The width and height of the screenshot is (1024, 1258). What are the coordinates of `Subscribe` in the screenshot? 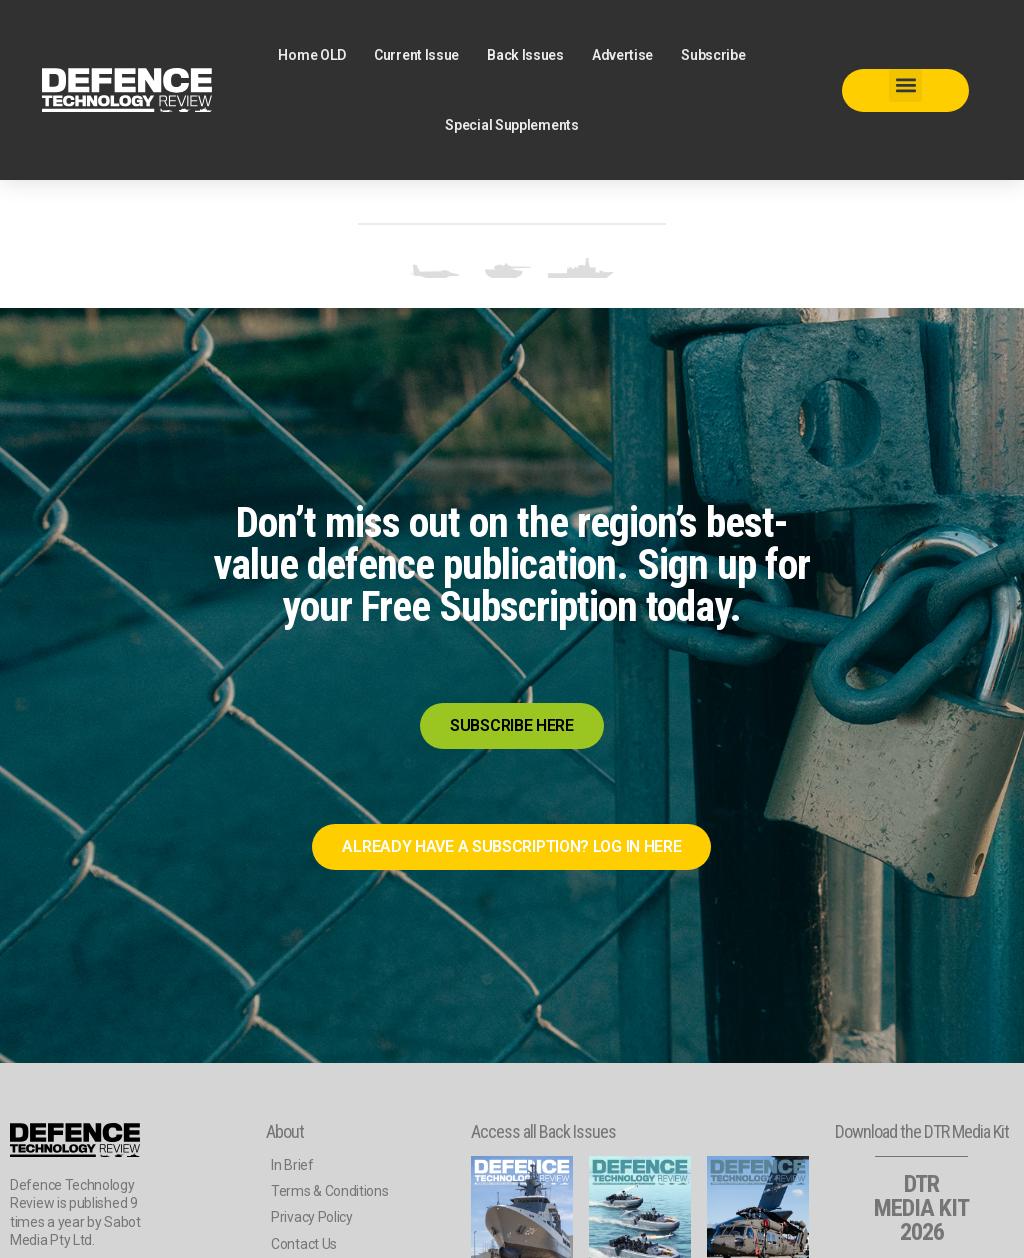 It's located at (713, 55).